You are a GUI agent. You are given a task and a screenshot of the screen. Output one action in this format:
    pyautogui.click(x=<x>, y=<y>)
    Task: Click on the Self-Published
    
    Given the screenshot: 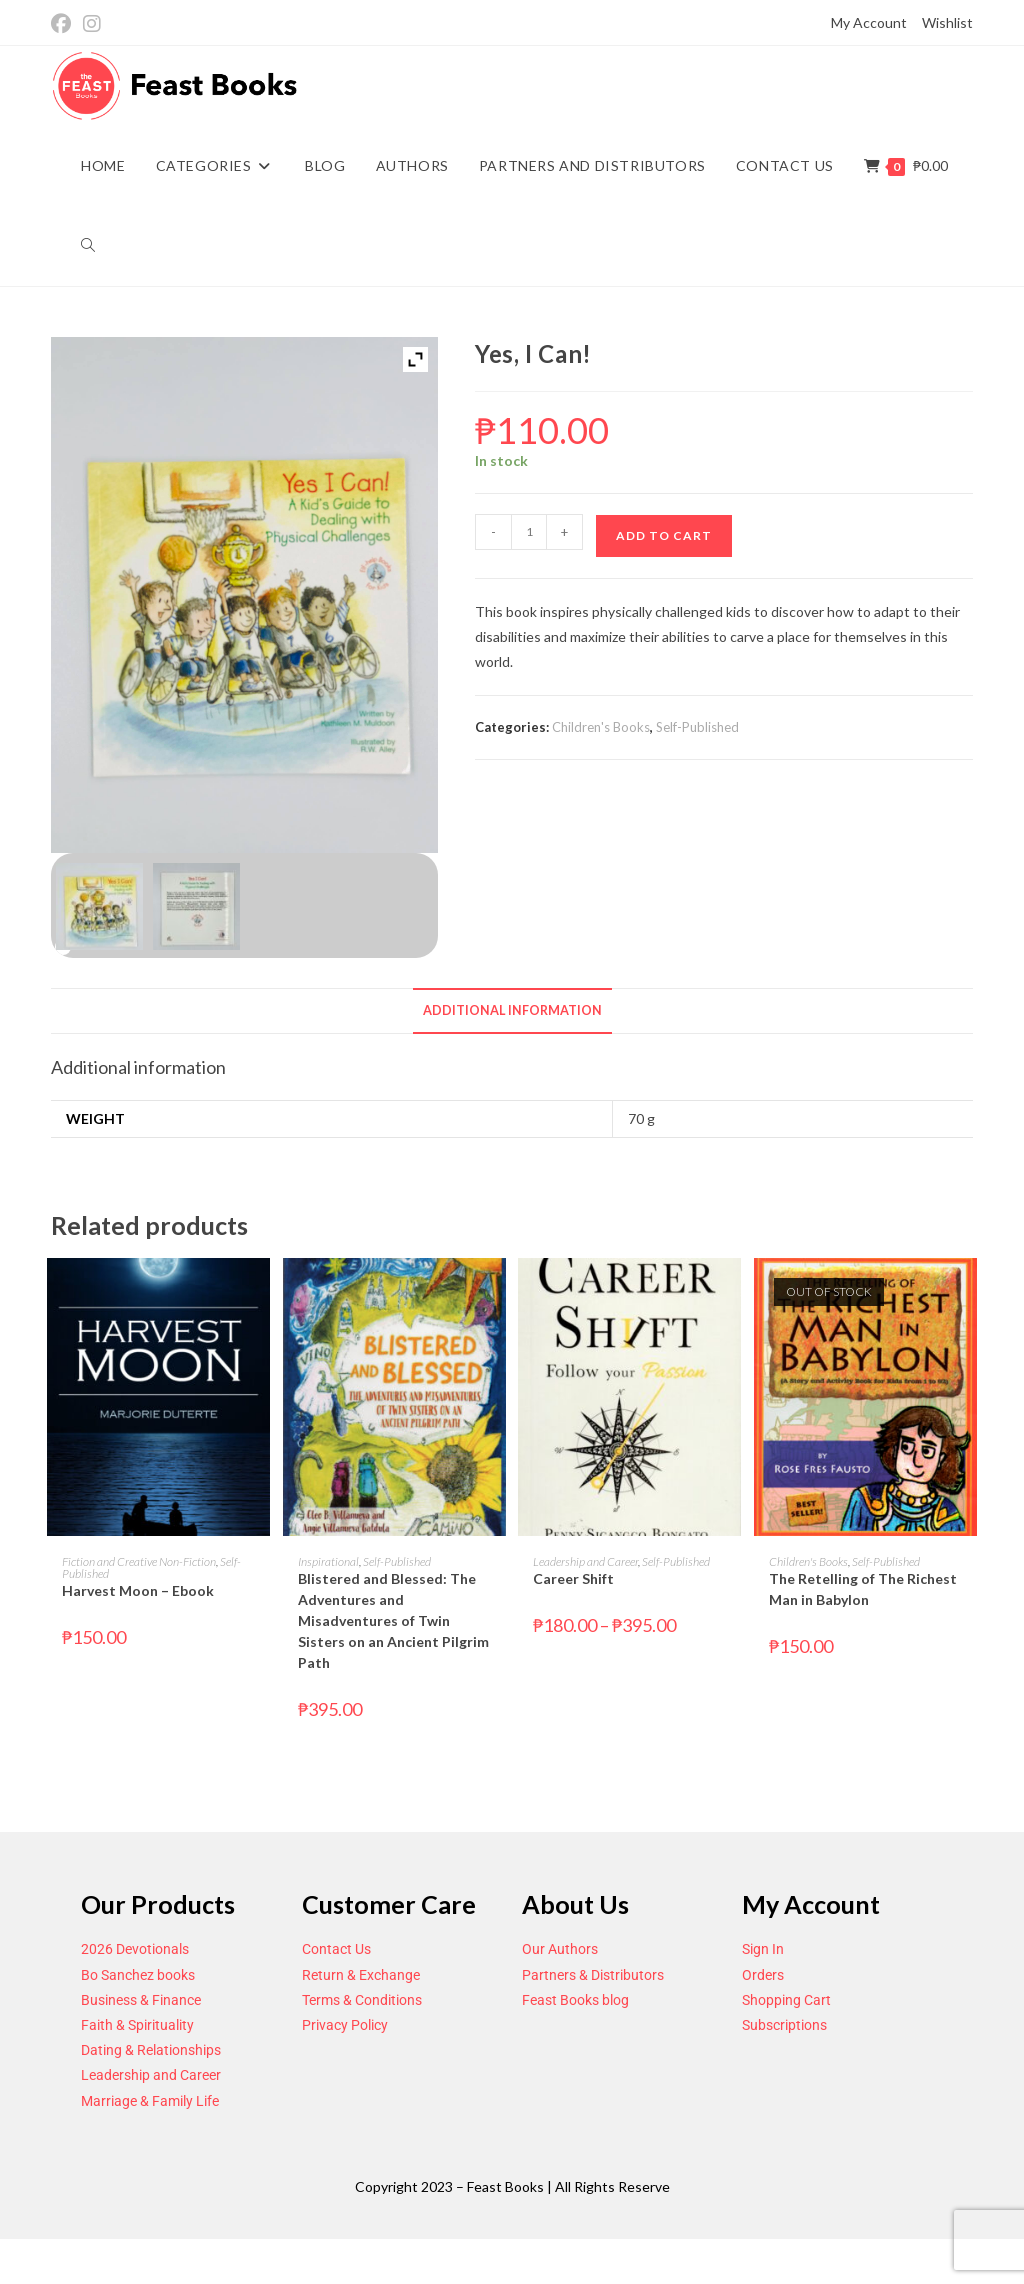 What is the action you would take?
    pyautogui.click(x=697, y=727)
    